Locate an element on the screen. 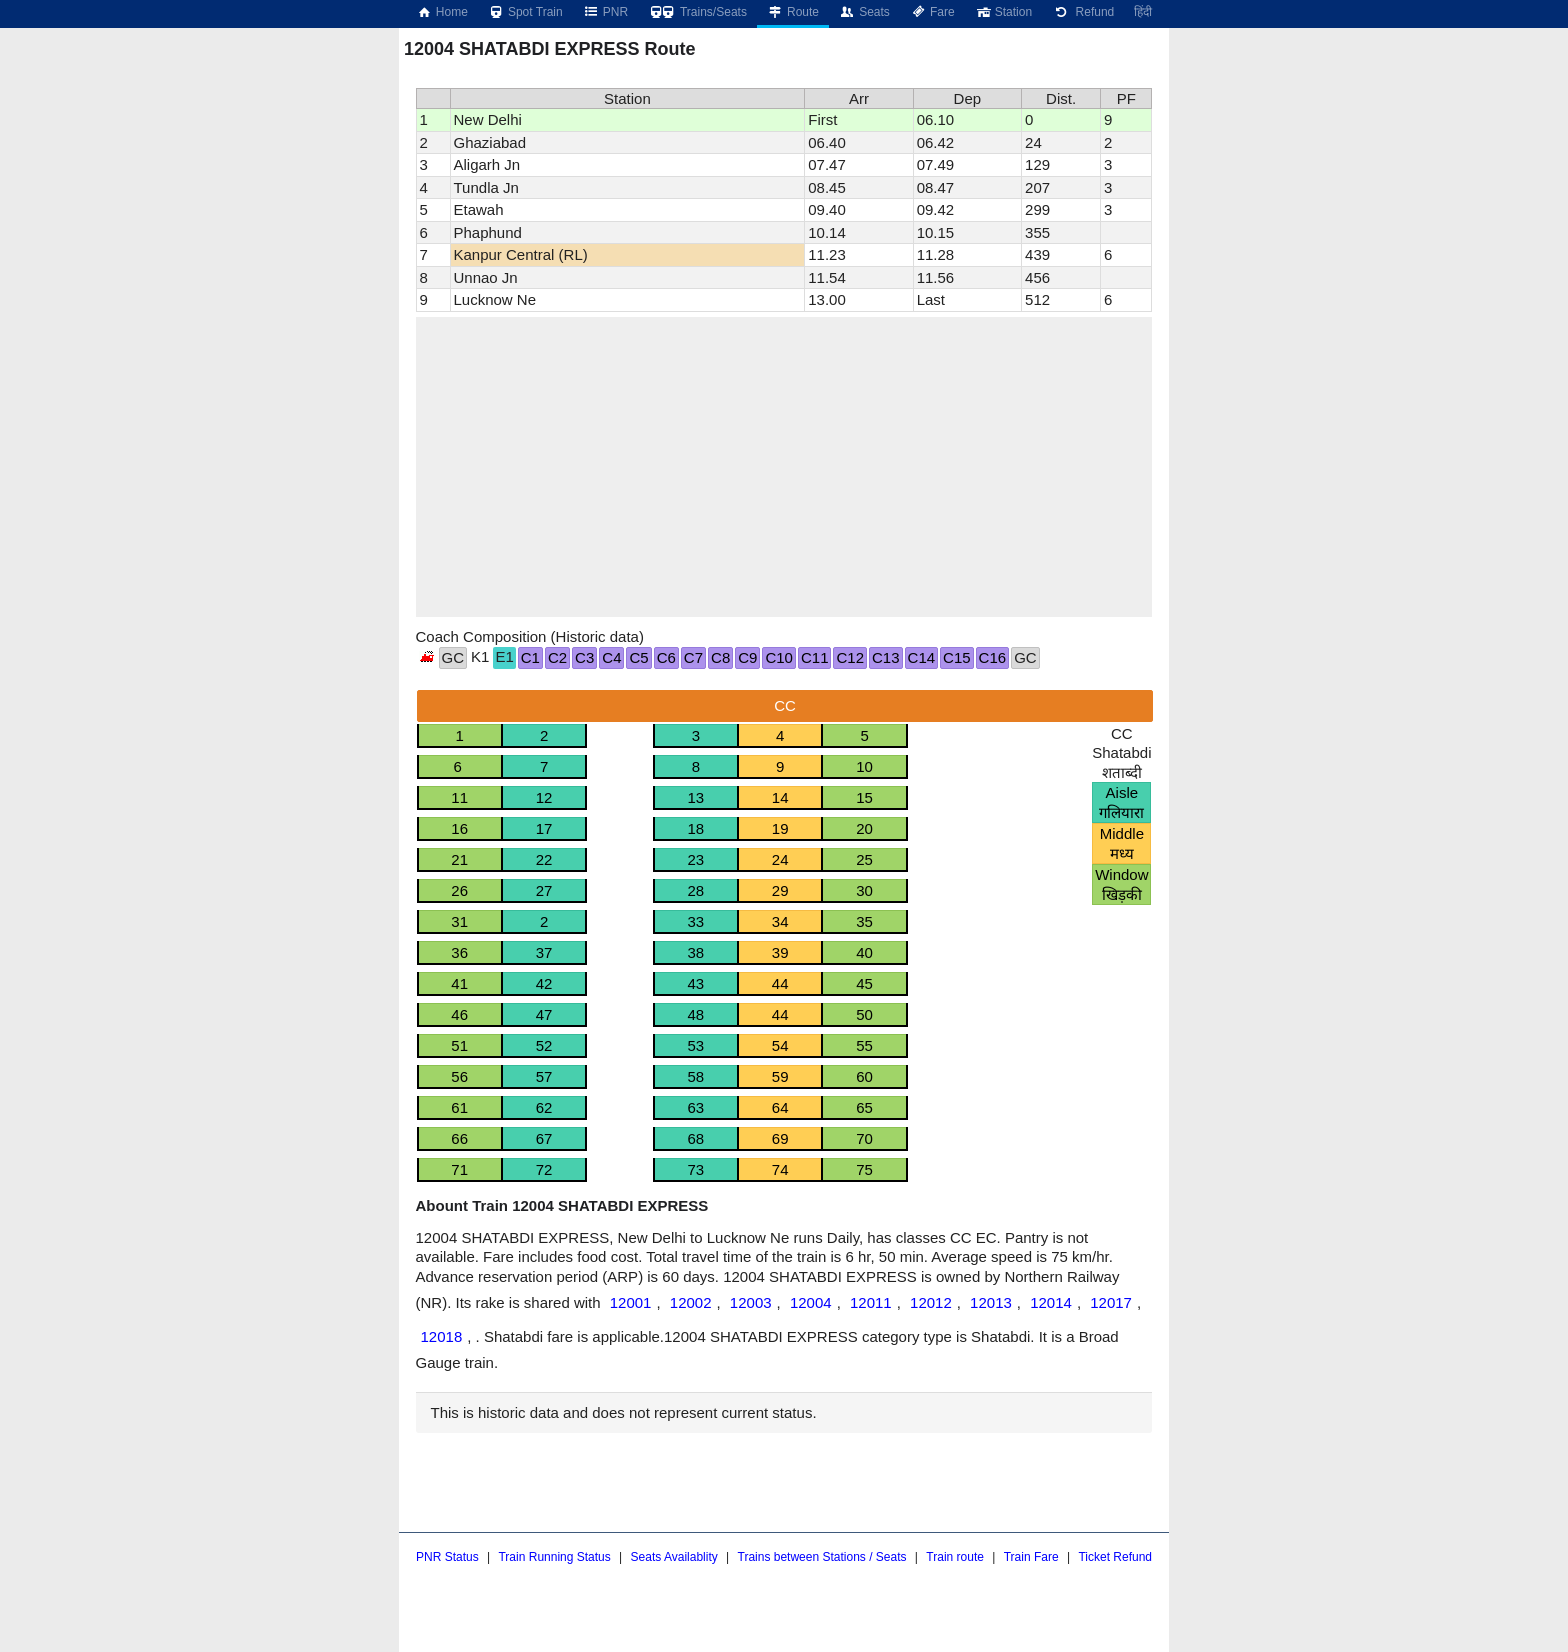 The height and width of the screenshot is (1652, 1568). PNR is located at coordinates (605, 12).